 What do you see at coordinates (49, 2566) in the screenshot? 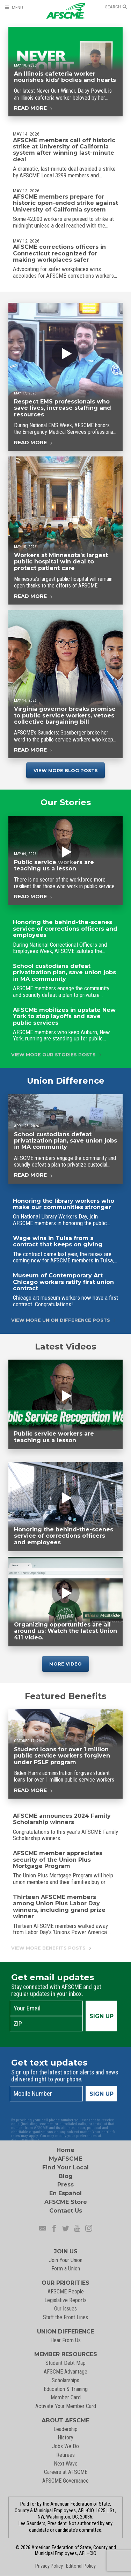
I see `Privacy Policy` at bounding box center [49, 2566].